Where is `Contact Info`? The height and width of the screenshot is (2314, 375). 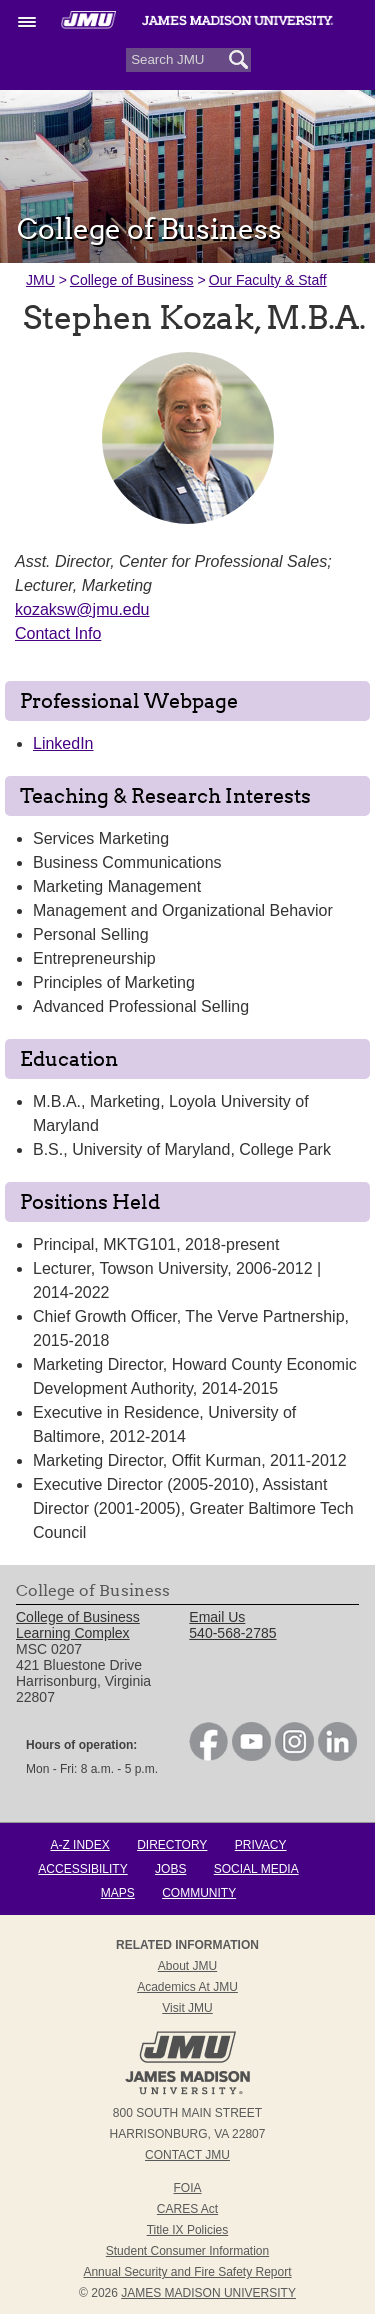 Contact Info is located at coordinates (58, 633).